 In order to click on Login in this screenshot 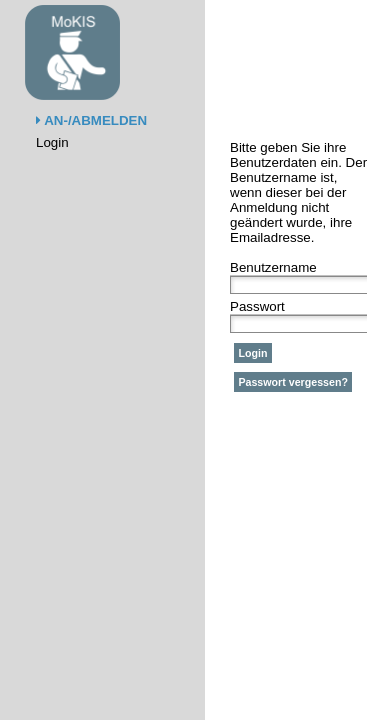, I will do `click(52, 142)`.